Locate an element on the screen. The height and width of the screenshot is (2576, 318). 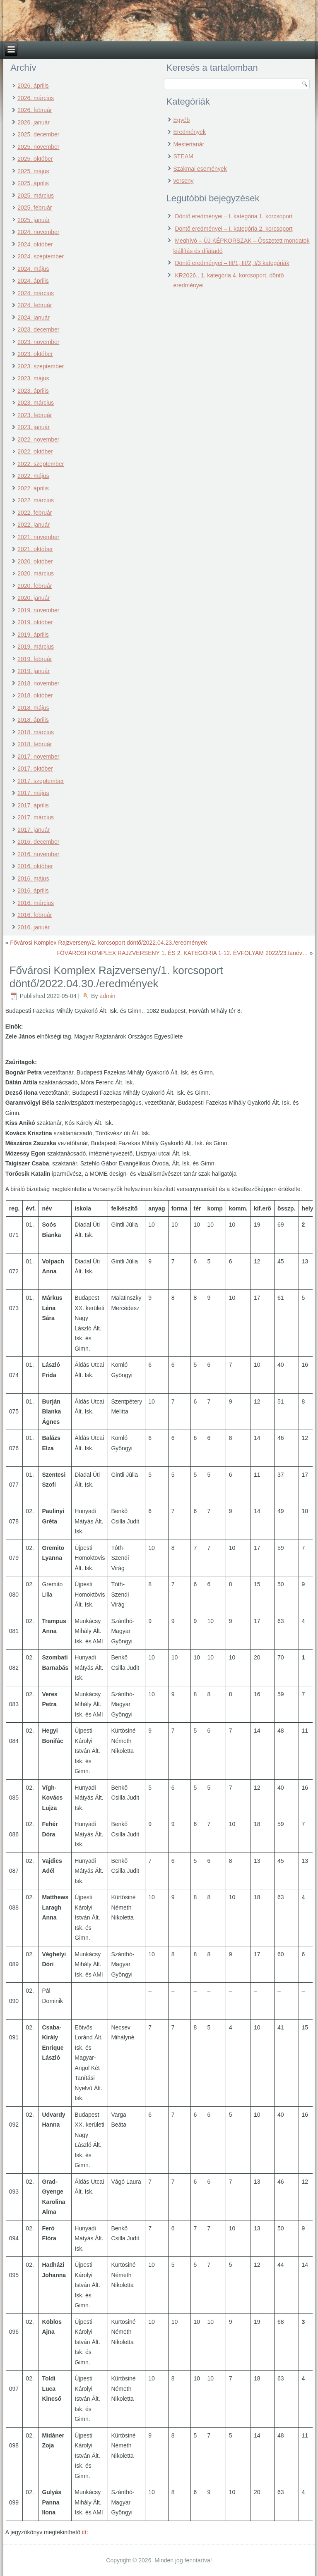
2016. november is located at coordinates (38, 854).